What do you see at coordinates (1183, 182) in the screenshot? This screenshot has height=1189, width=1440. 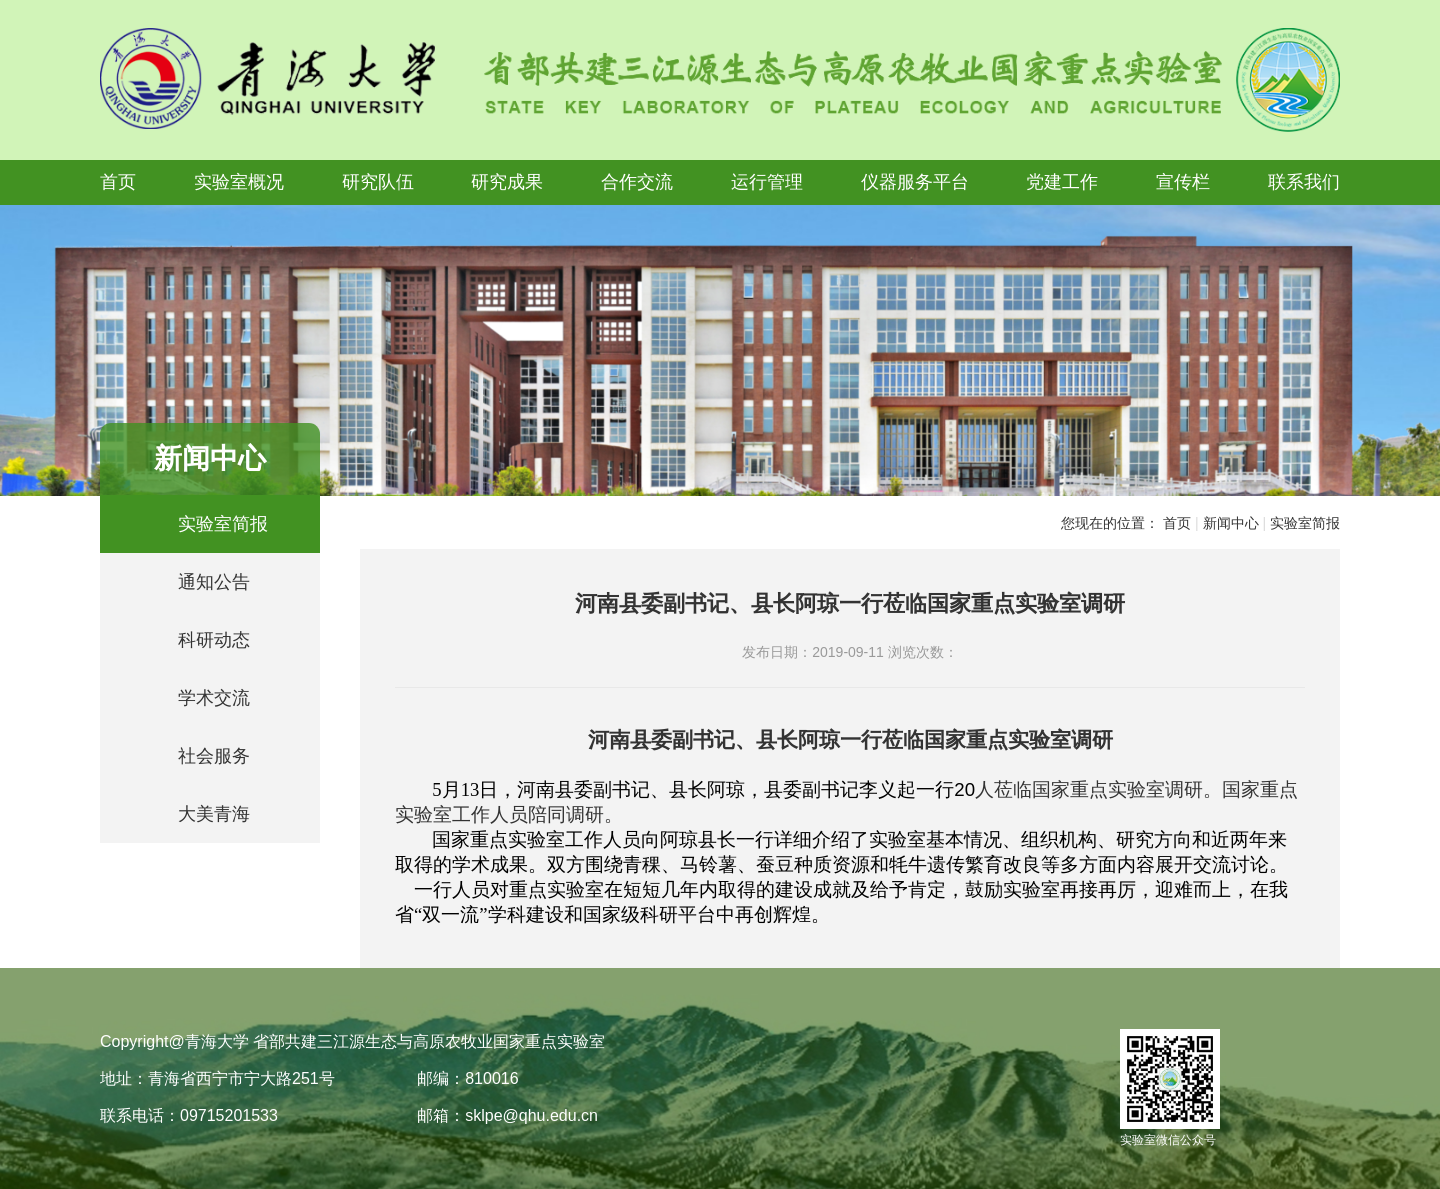 I see `宣传栏` at bounding box center [1183, 182].